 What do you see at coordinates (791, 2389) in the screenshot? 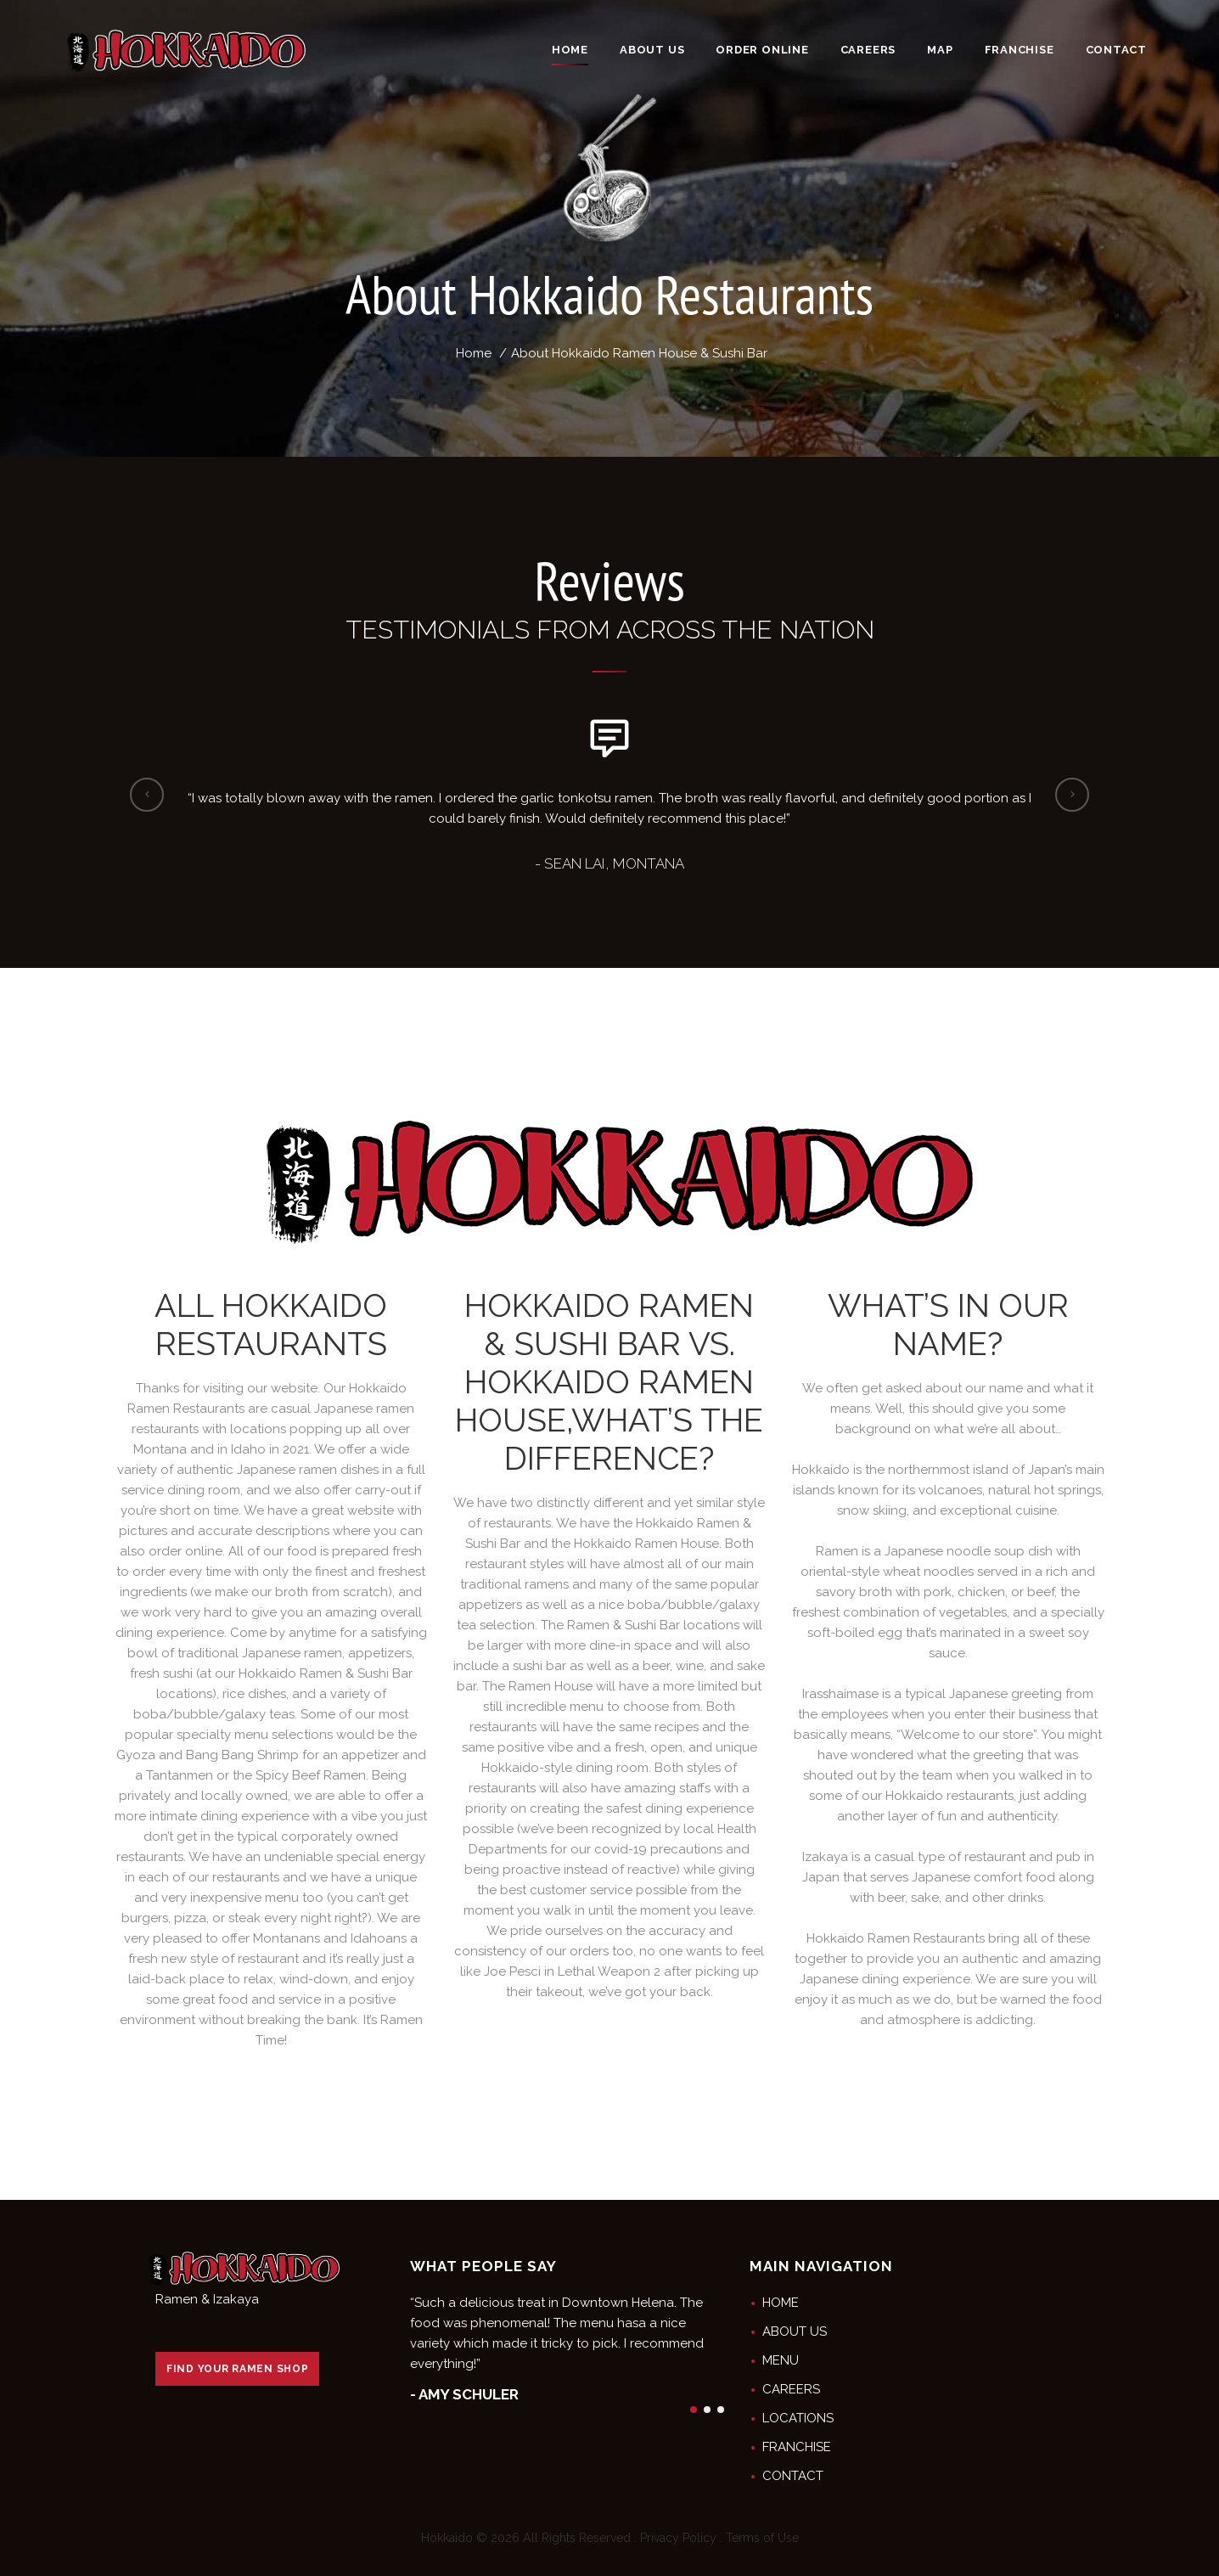
I see `CAREERS` at bounding box center [791, 2389].